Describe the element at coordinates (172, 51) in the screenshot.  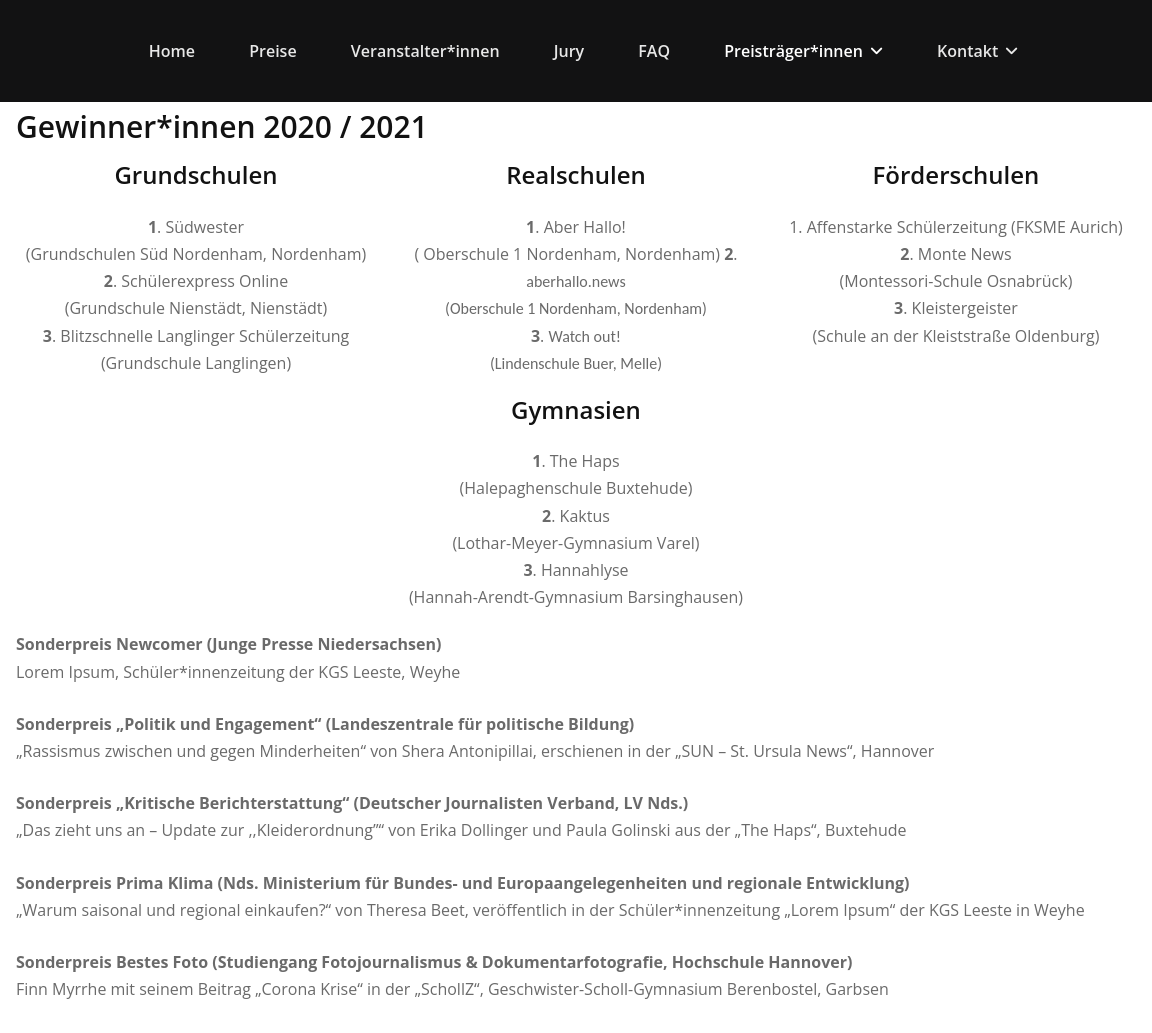
I see `Home` at that location.